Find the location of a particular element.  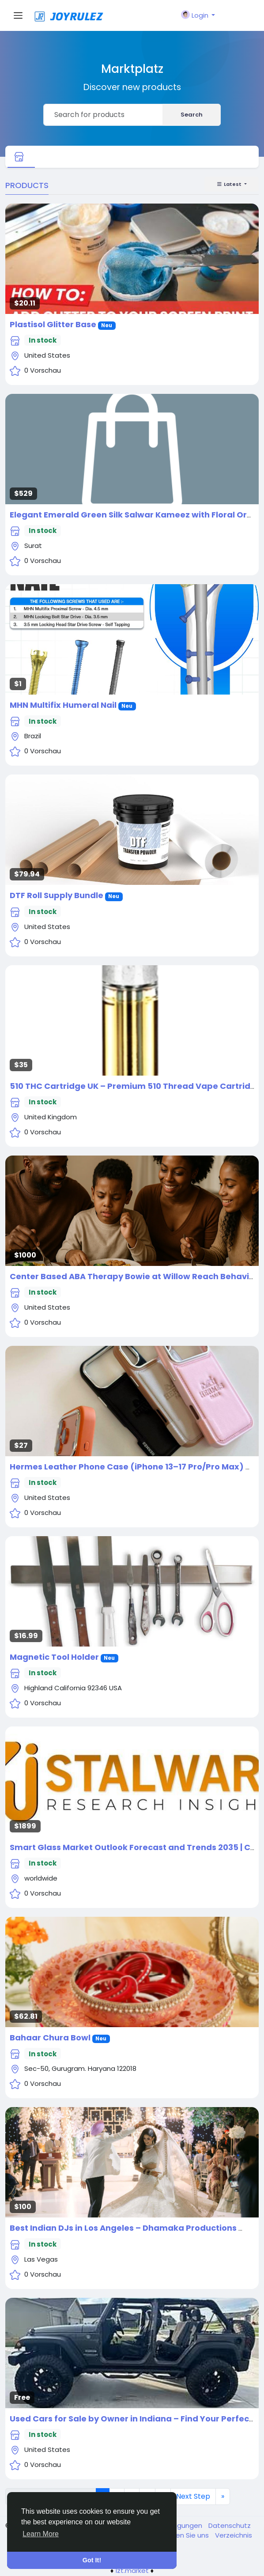

Bahaar Chura Bowl is located at coordinates (50, 2037).